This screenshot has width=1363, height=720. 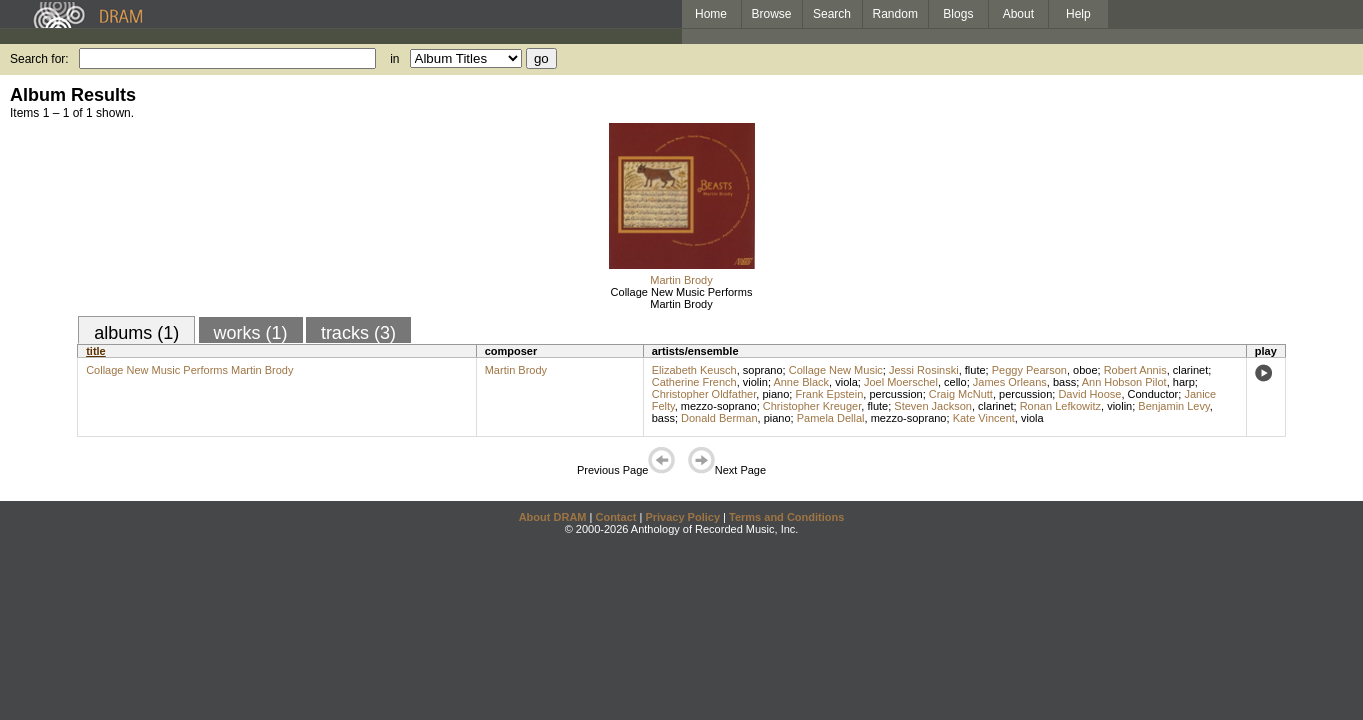 I want to click on Joel Moerschel, so click(x=901, y=382).